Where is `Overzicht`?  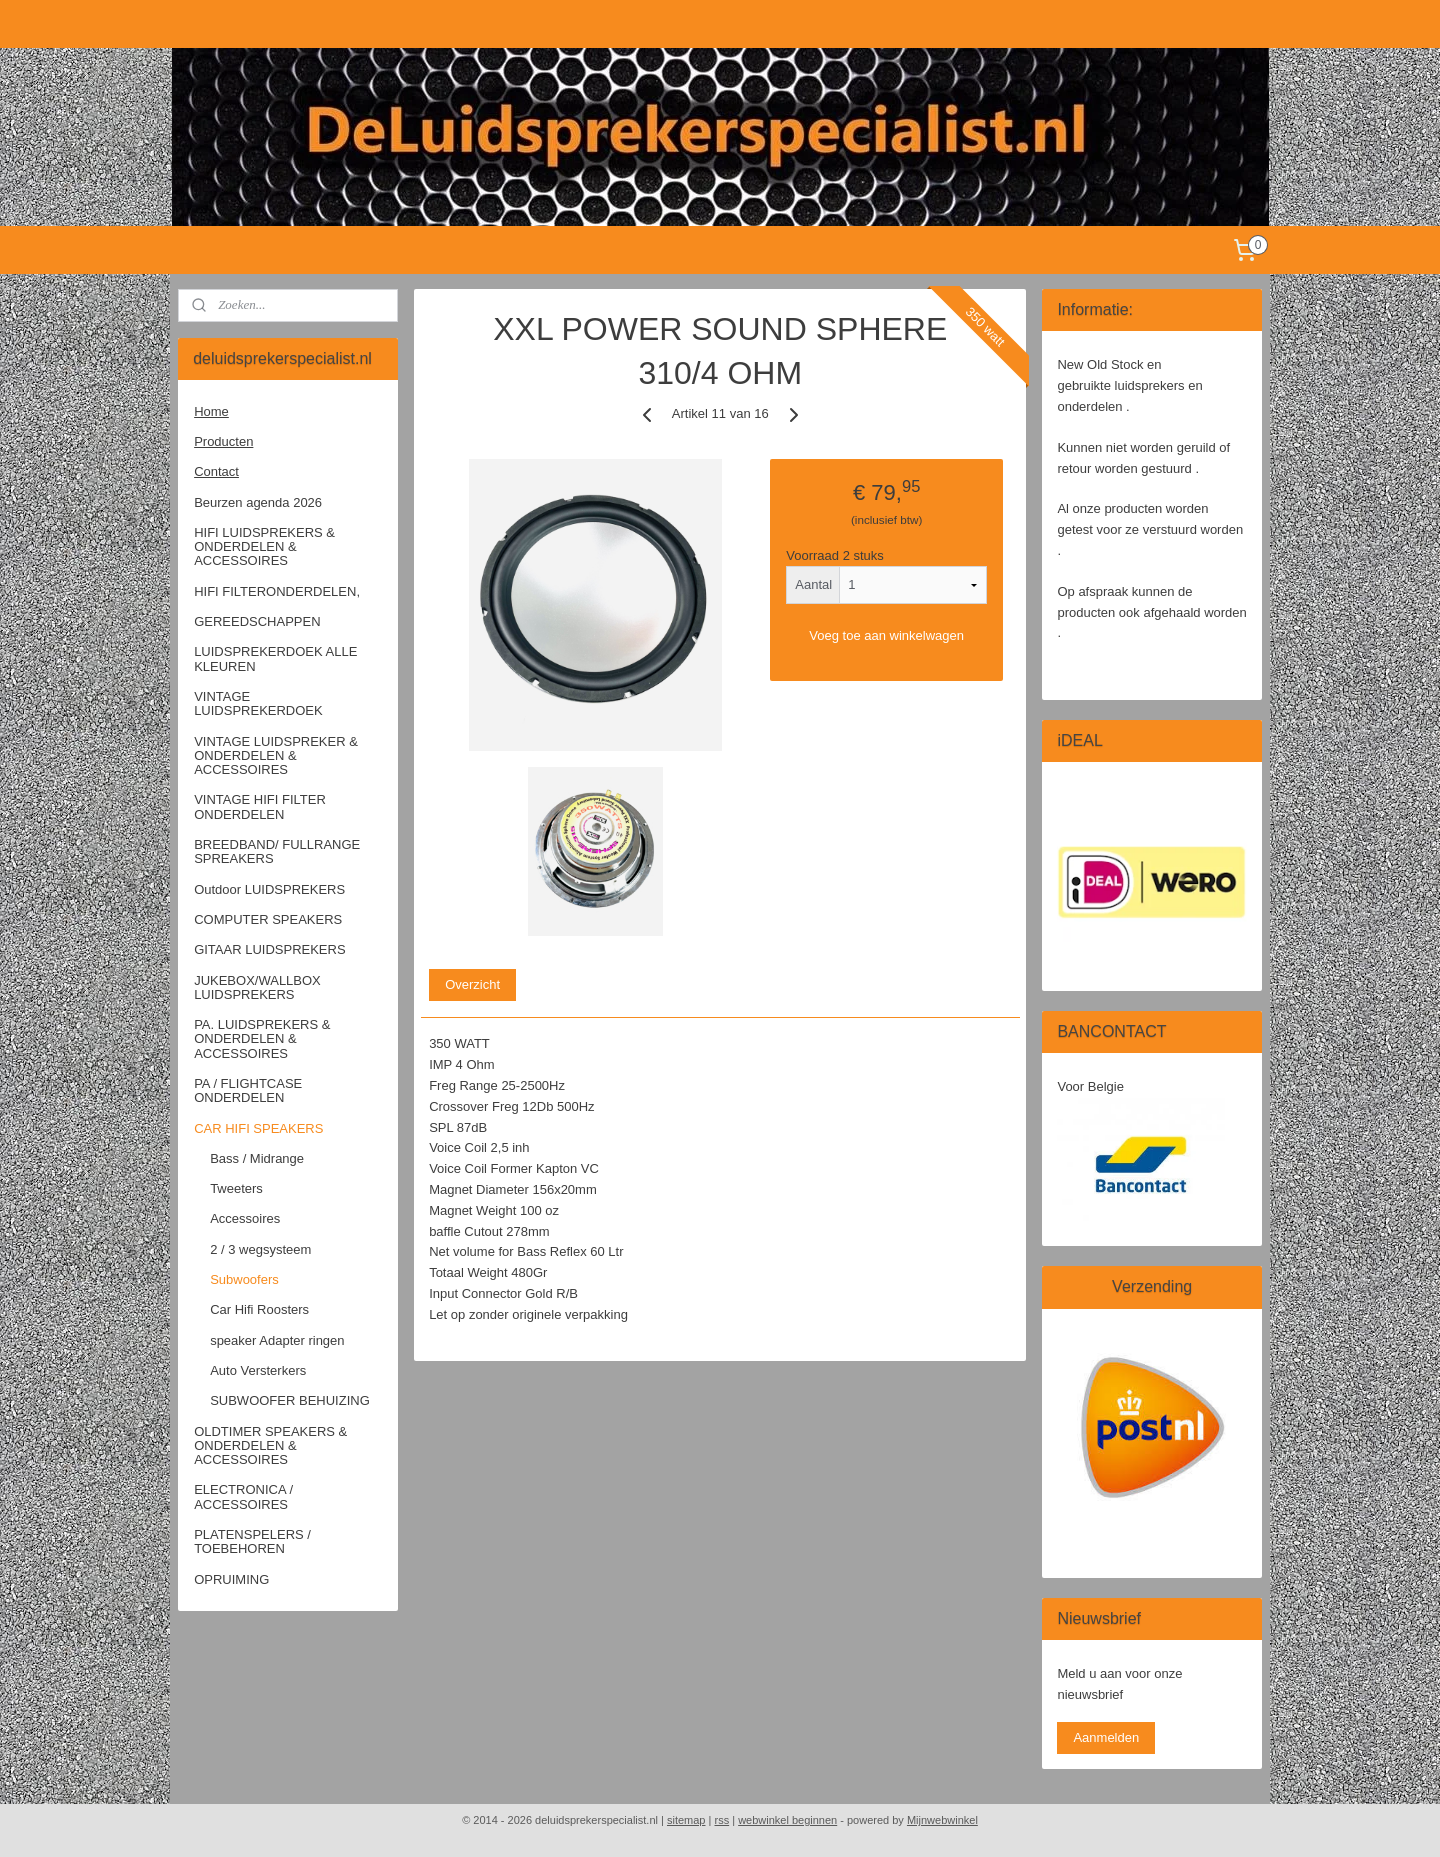
Overzicht is located at coordinates (472, 984).